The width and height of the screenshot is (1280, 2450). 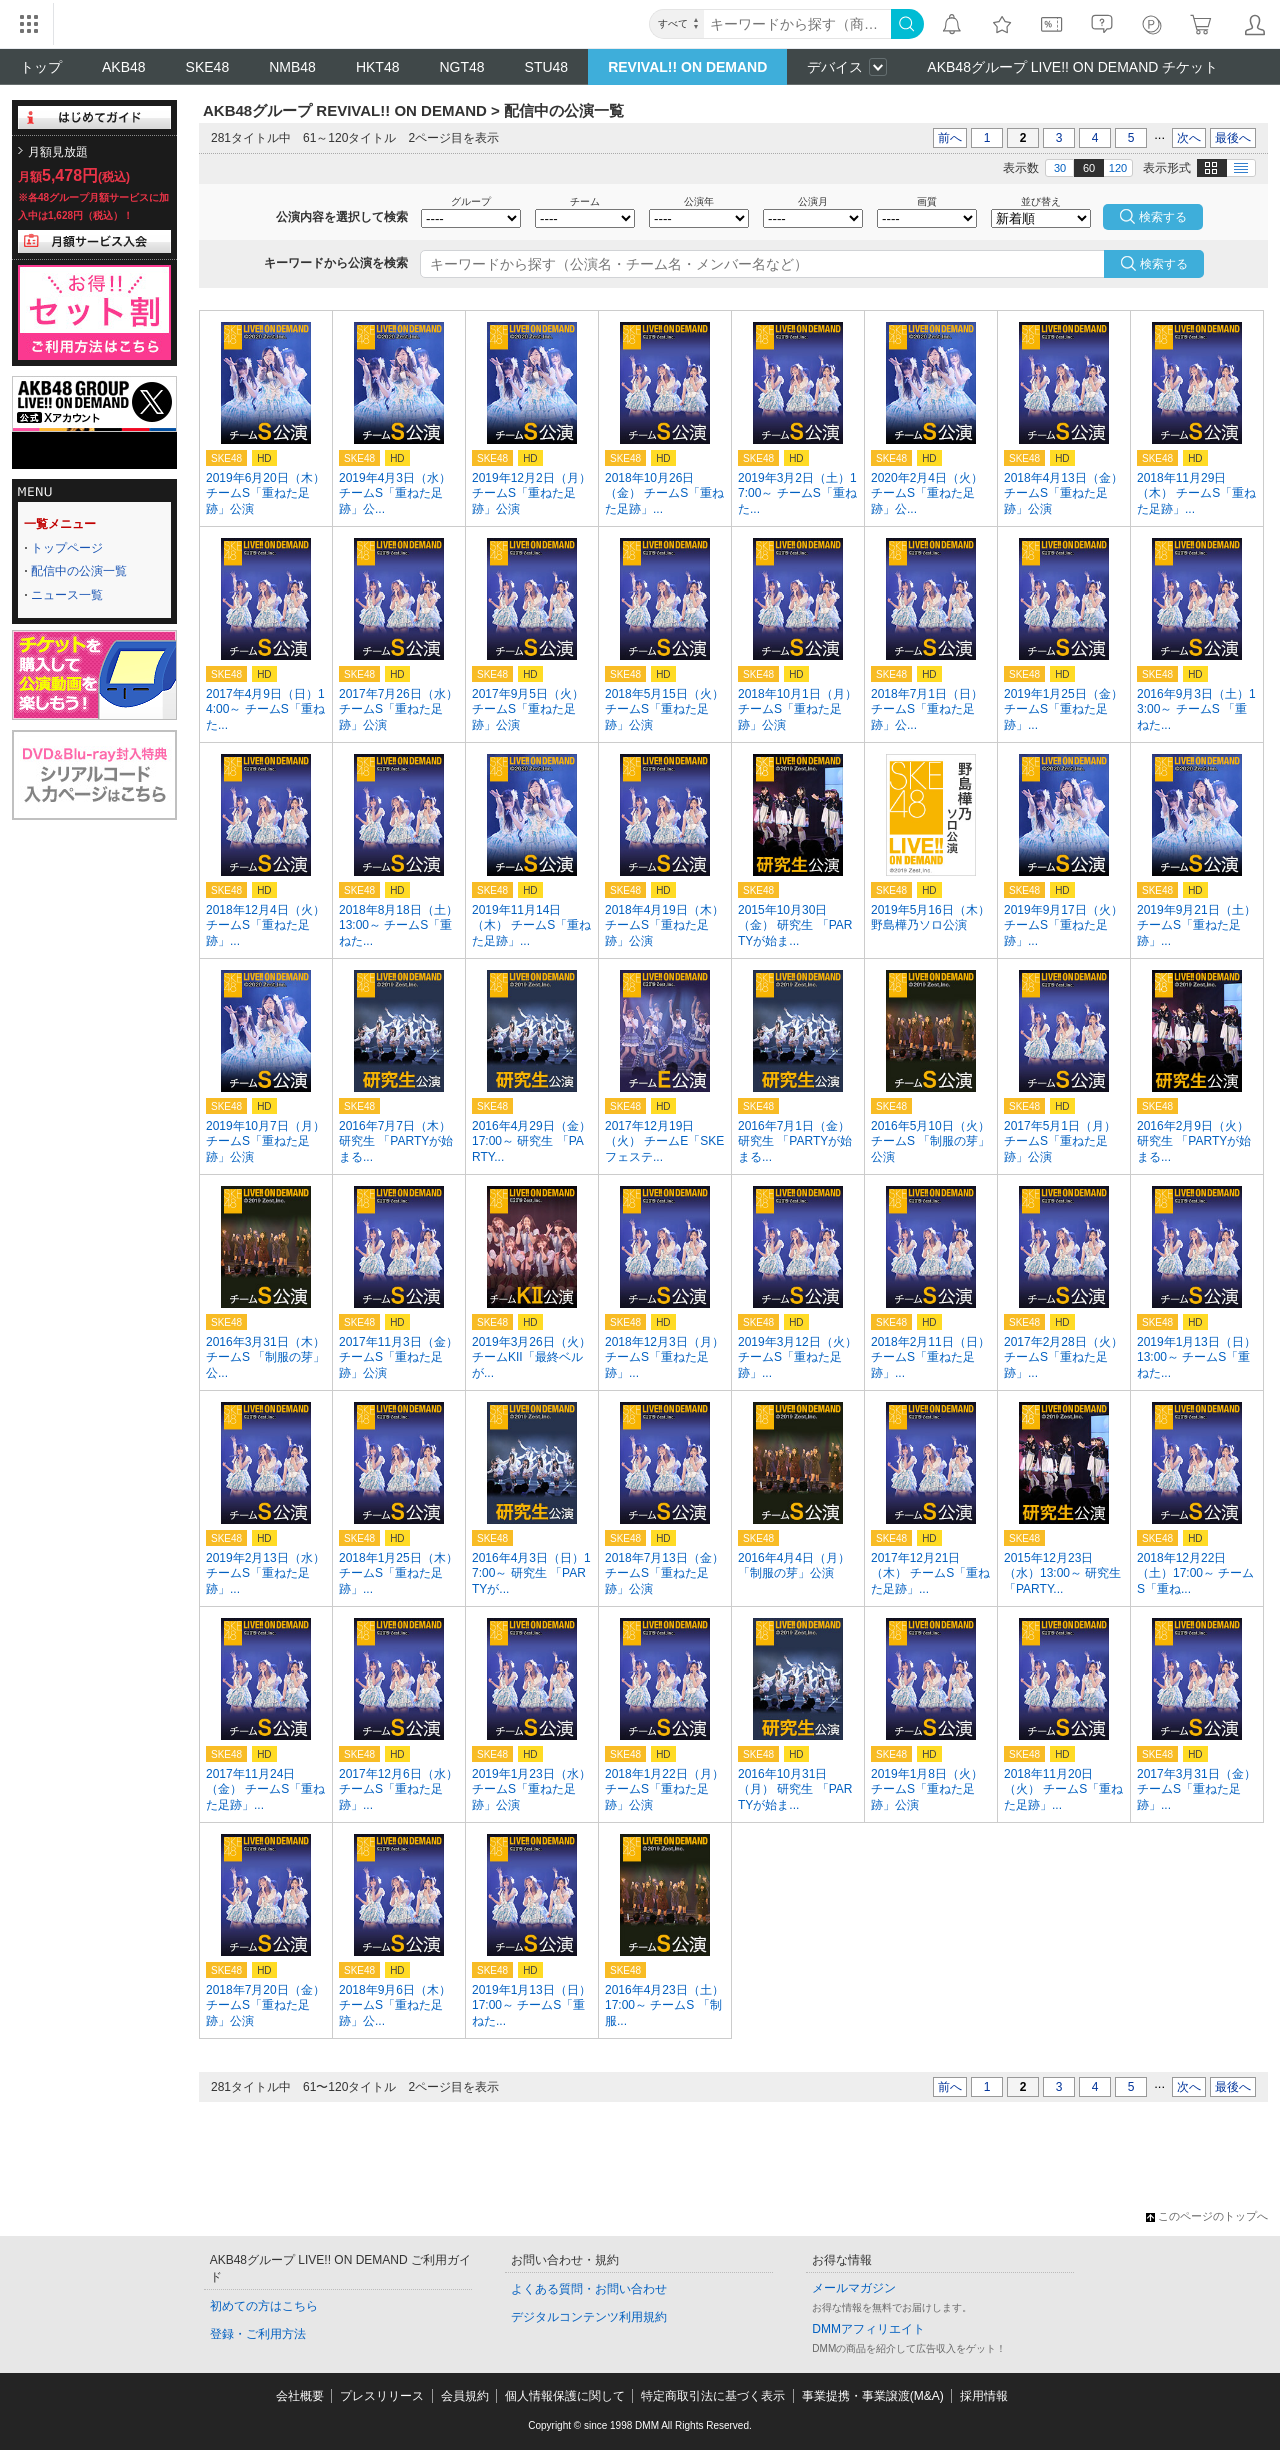 What do you see at coordinates (1189, 138) in the screenshot?
I see `次へ` at bounding box center [1189, 138].